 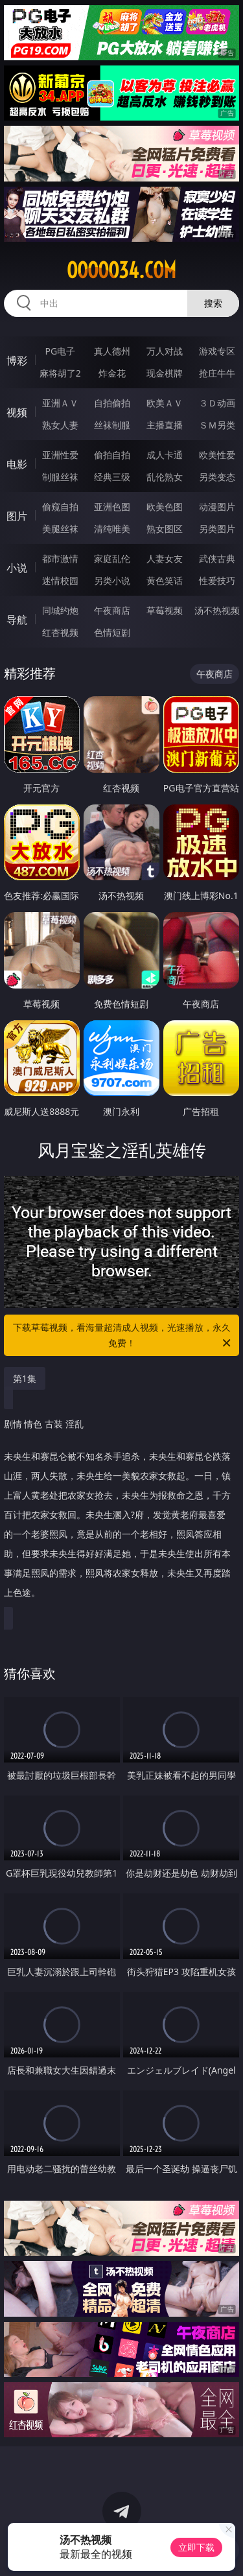 I want to click on 成人卡通, so click(x=164, y=455).